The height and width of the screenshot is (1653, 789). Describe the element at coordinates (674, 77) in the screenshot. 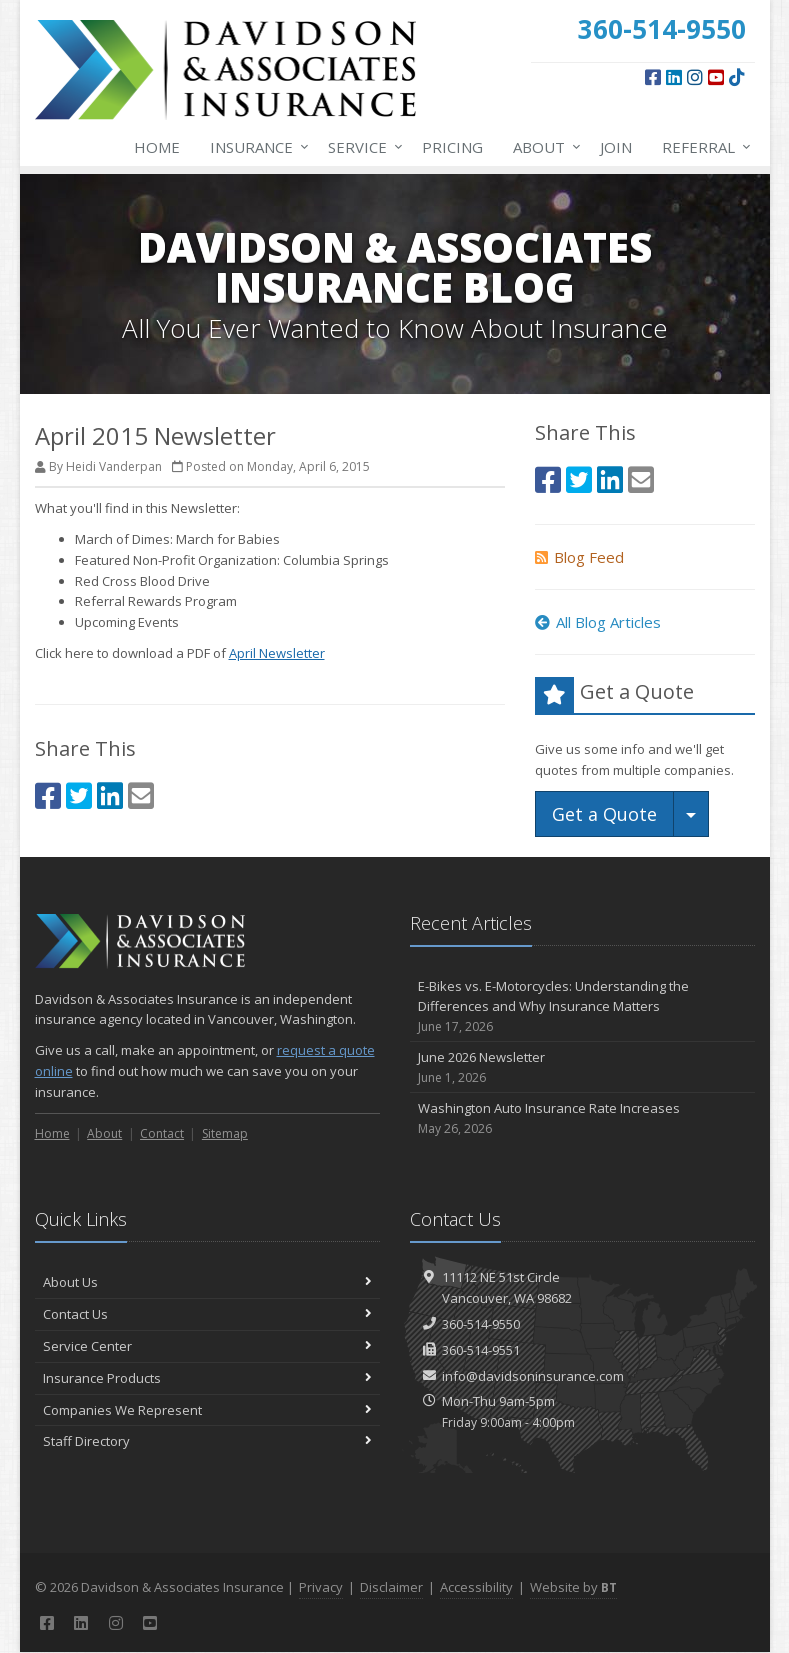

I see `[LinkedIn (opens in a new tab)]` at that location.